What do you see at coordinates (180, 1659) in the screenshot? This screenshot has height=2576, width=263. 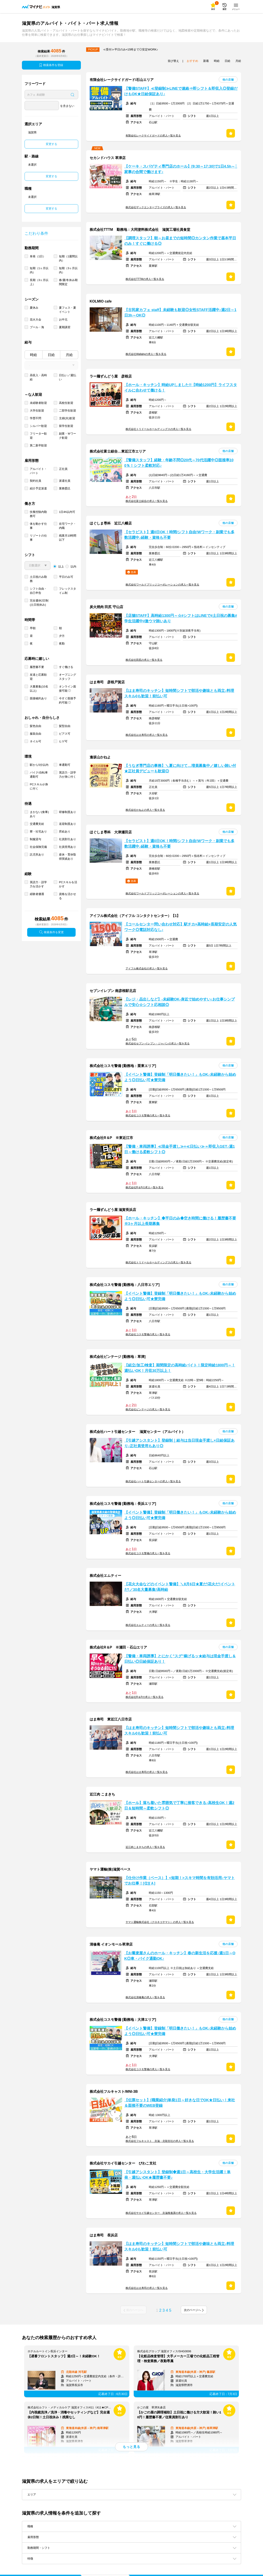 I see `【警備・車両誘導】とにかく"スグ"稼げるッ★給与は現金手渡し＆日払い◎日給保証あり！` at bounding box center [180, 1659].